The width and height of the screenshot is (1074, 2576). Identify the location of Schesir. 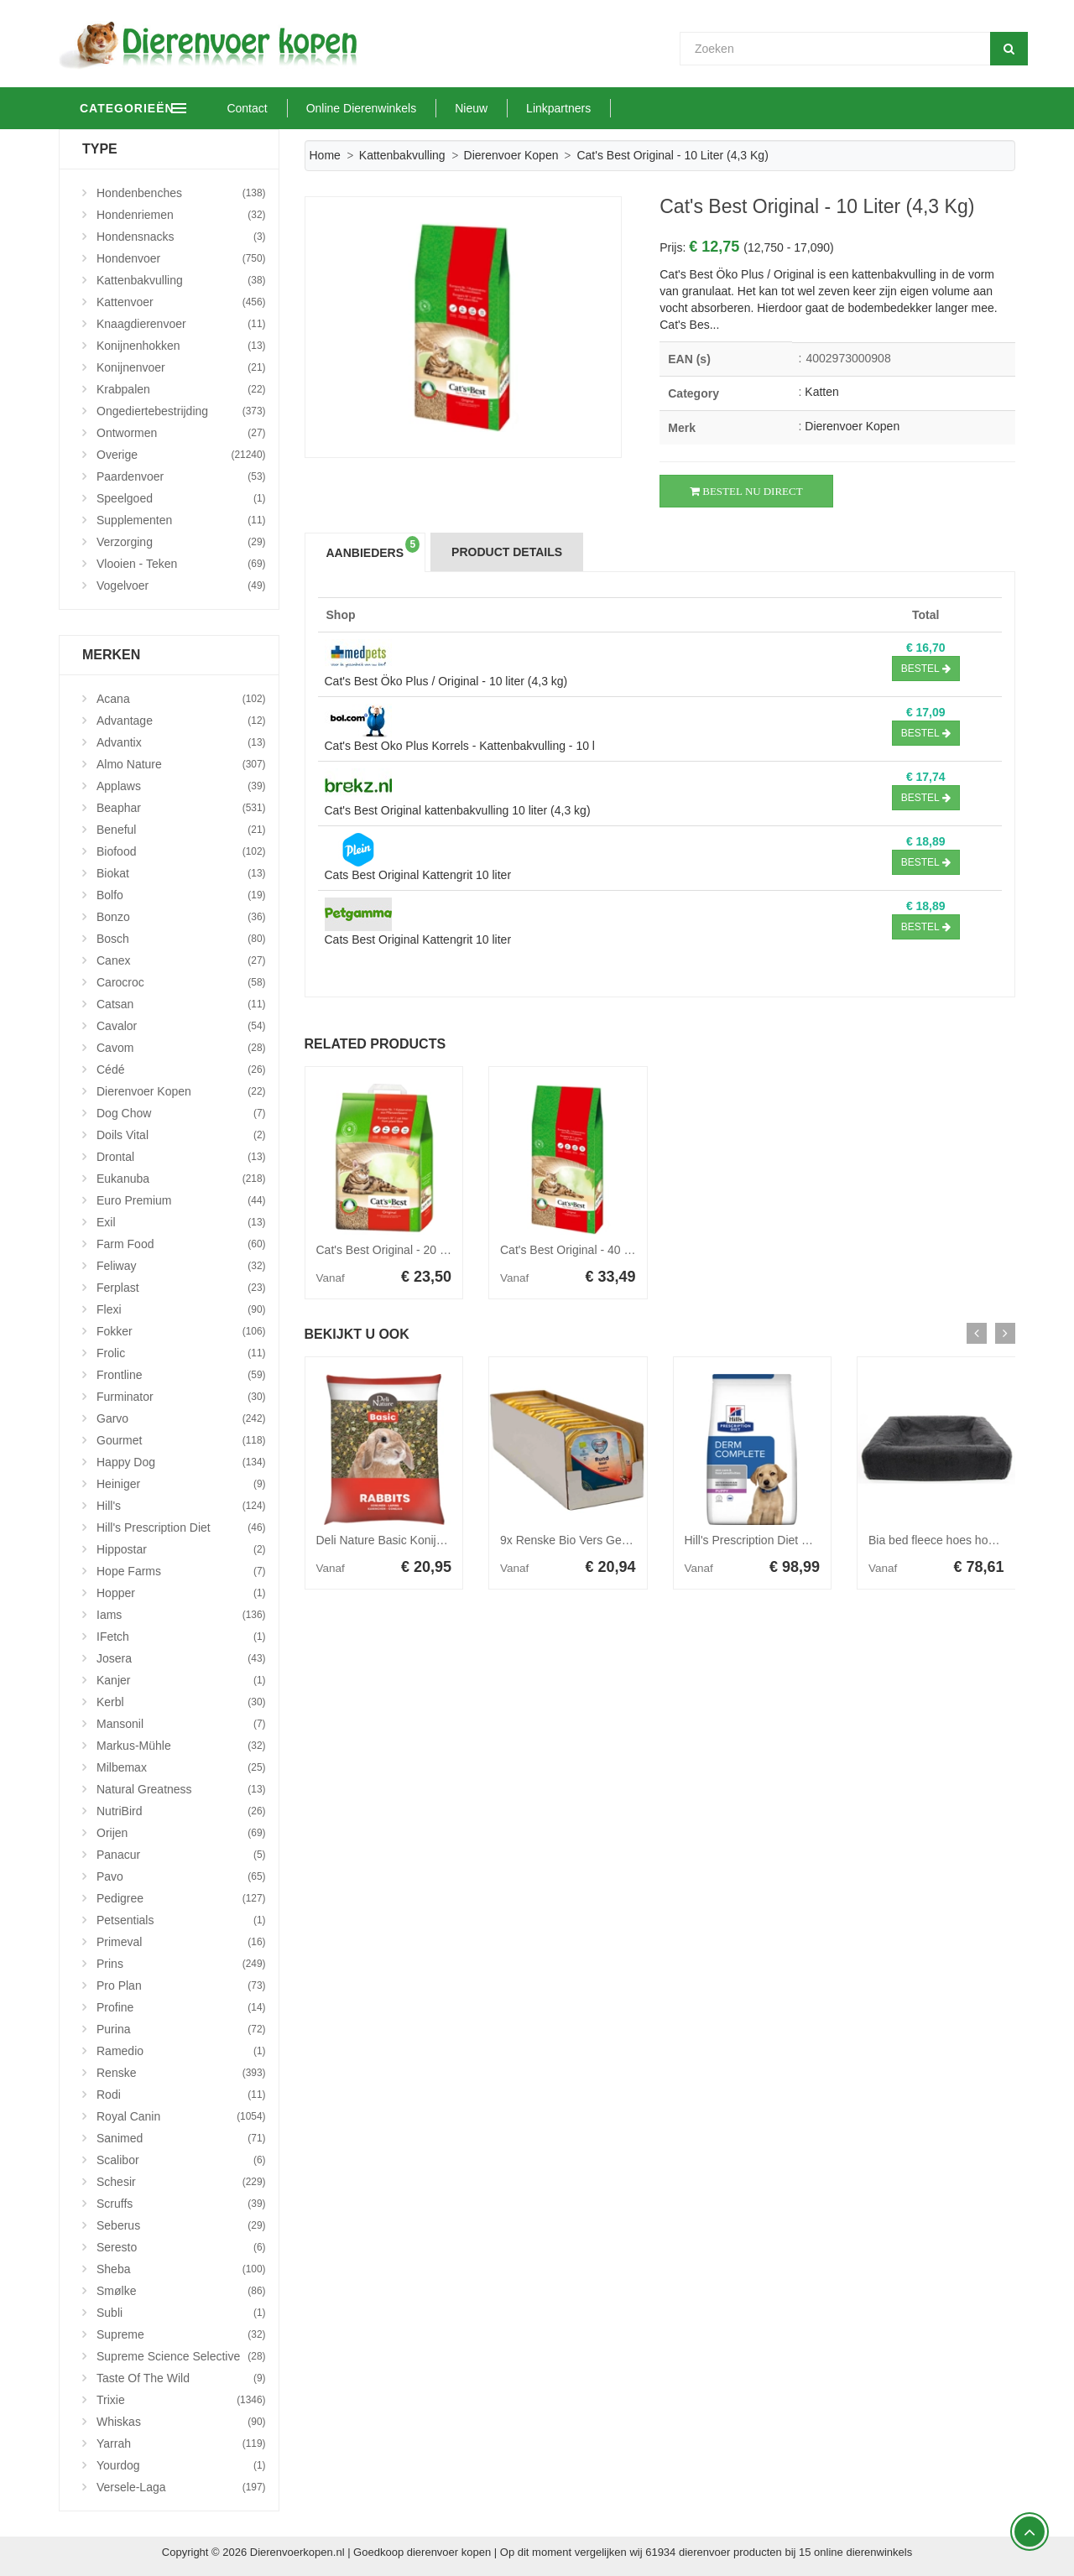
(181, 2182).